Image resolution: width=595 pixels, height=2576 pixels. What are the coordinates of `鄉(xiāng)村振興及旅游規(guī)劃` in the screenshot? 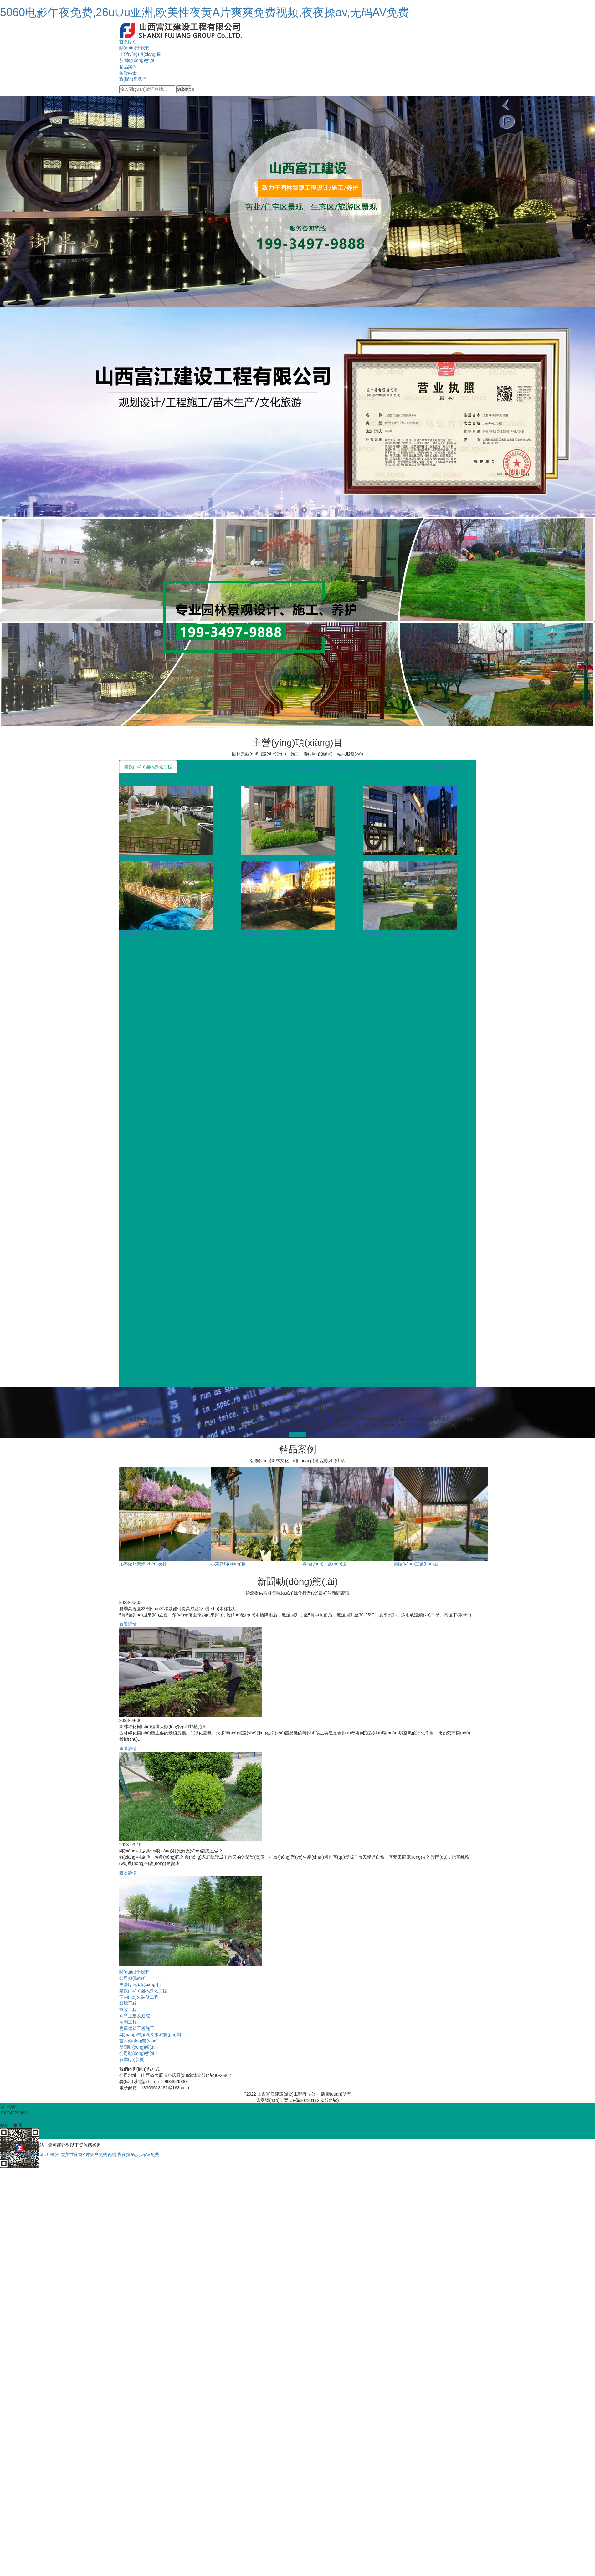 It's located at (435, 766).